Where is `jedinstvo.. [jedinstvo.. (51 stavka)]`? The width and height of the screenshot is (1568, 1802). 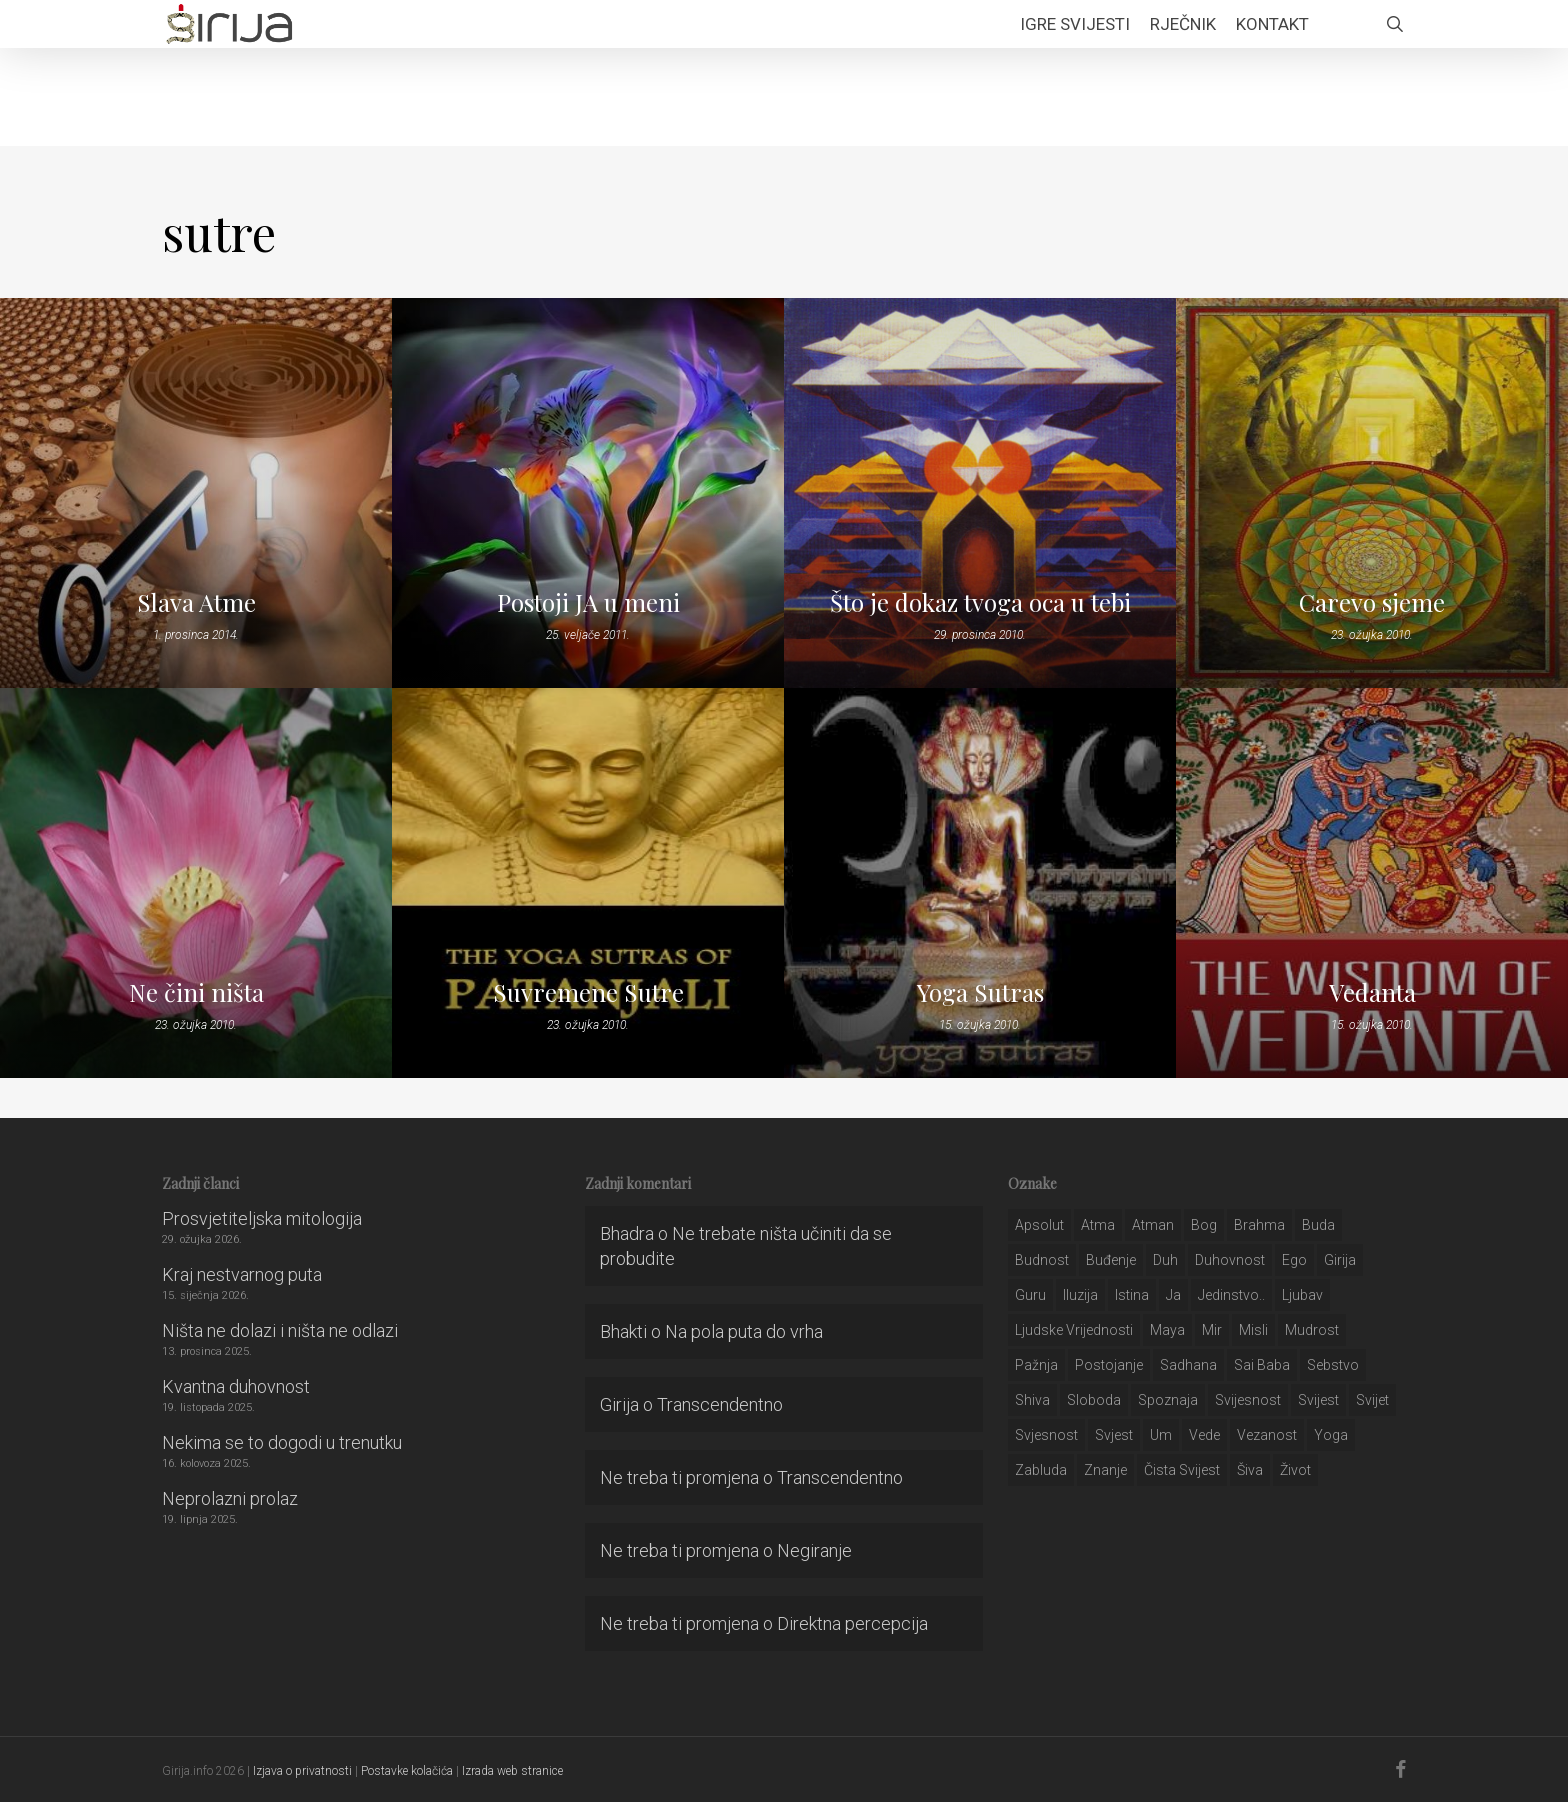
jedinstvo.. [jedinstvo.. (51 stavka)] is located at coordinates (1231, 1295).